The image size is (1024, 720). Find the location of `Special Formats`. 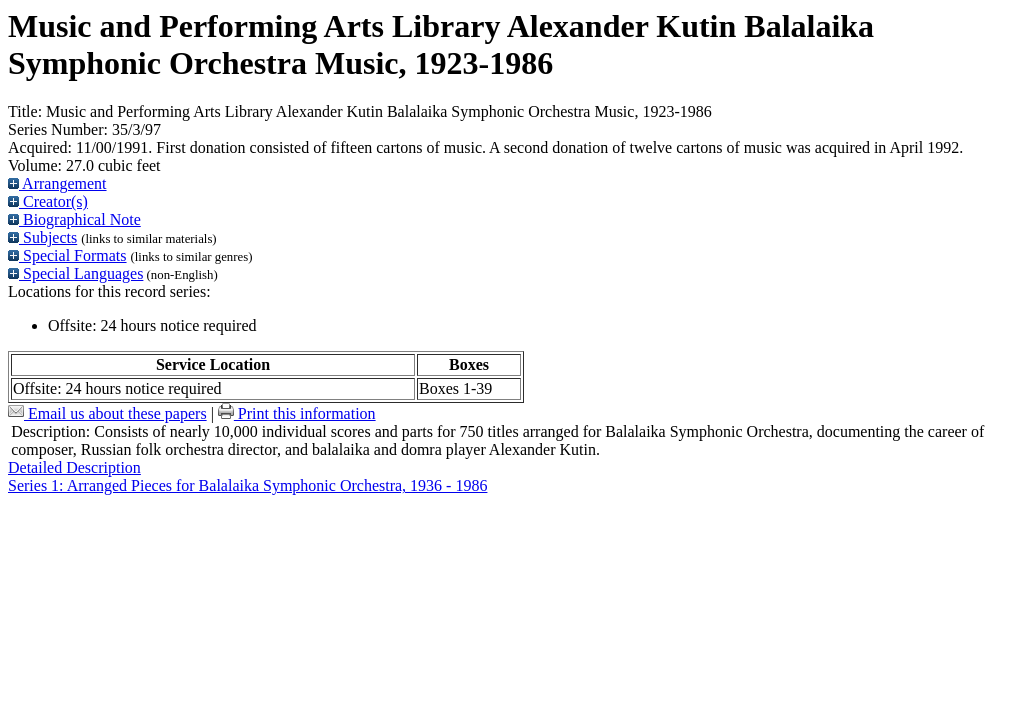

Special Formats is located at coordinates (67, 255).